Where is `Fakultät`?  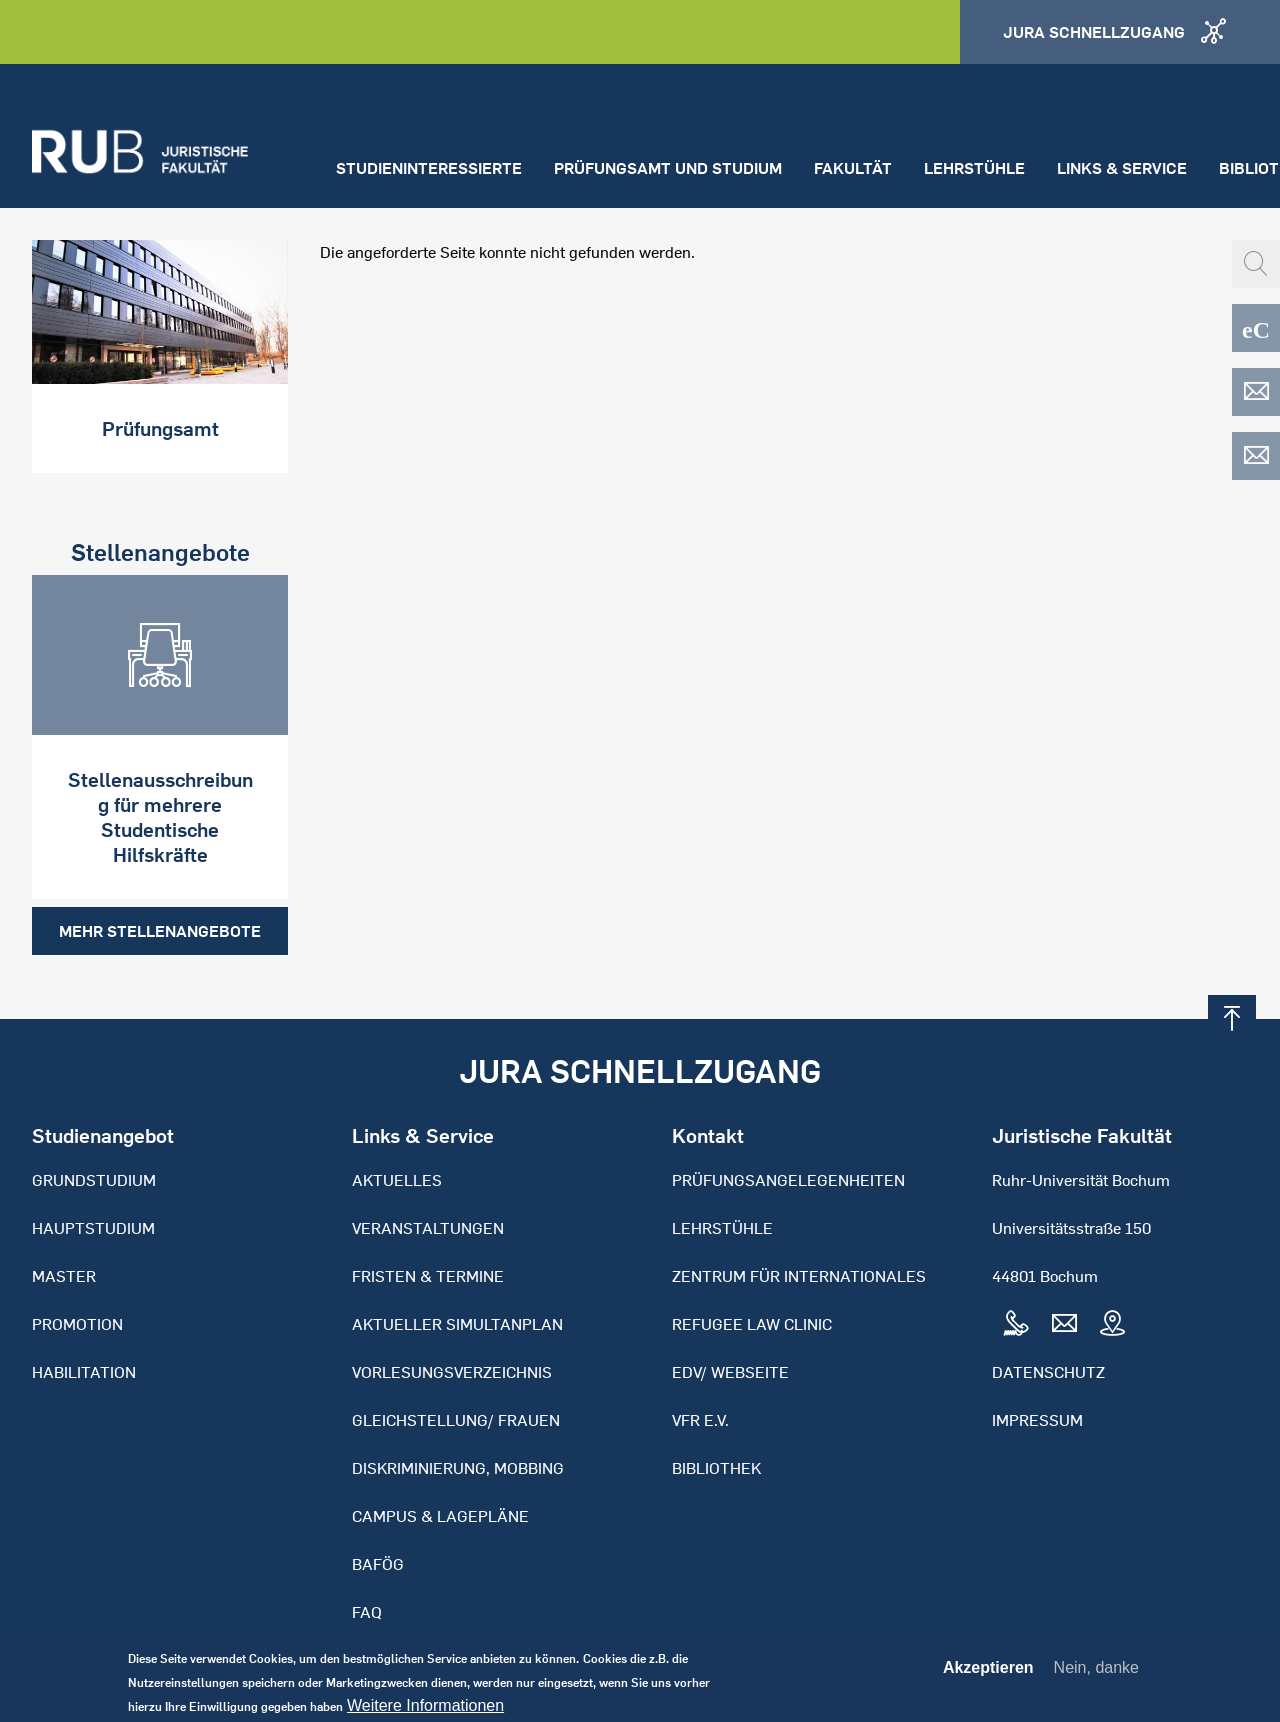
Fakultät is located at coordinates (853, 168).